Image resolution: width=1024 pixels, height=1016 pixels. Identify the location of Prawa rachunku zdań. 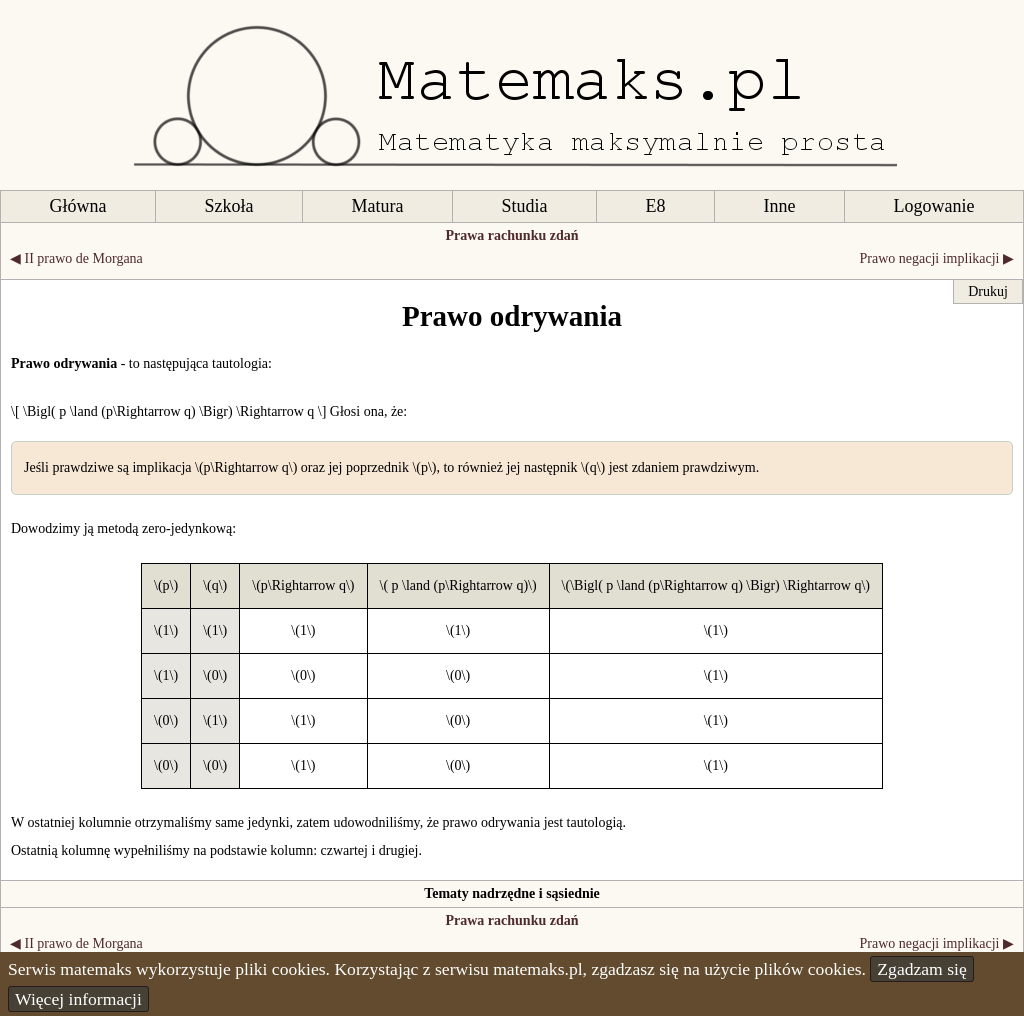
(511, 235).